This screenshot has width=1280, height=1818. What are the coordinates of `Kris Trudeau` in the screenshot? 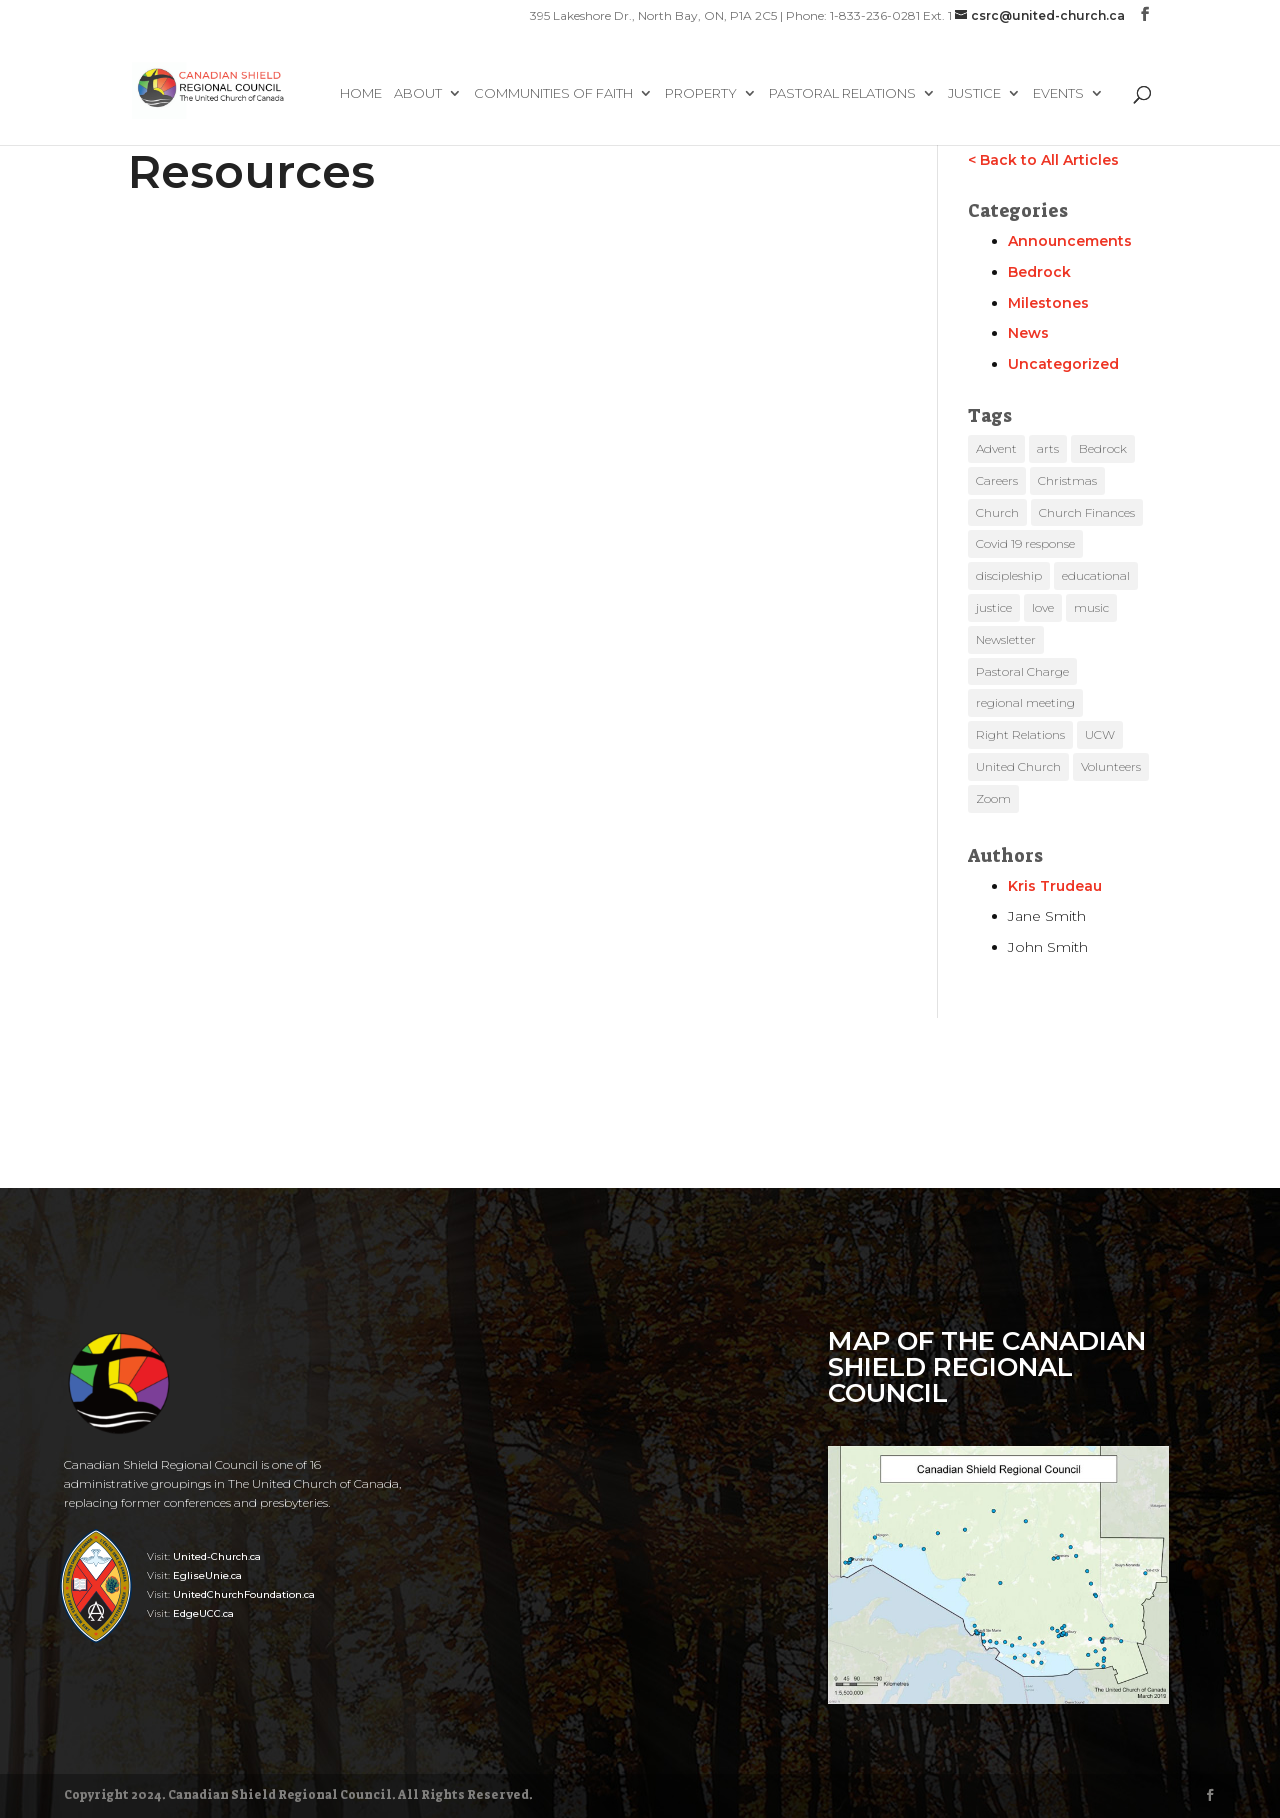 It's located at (1055, 886).